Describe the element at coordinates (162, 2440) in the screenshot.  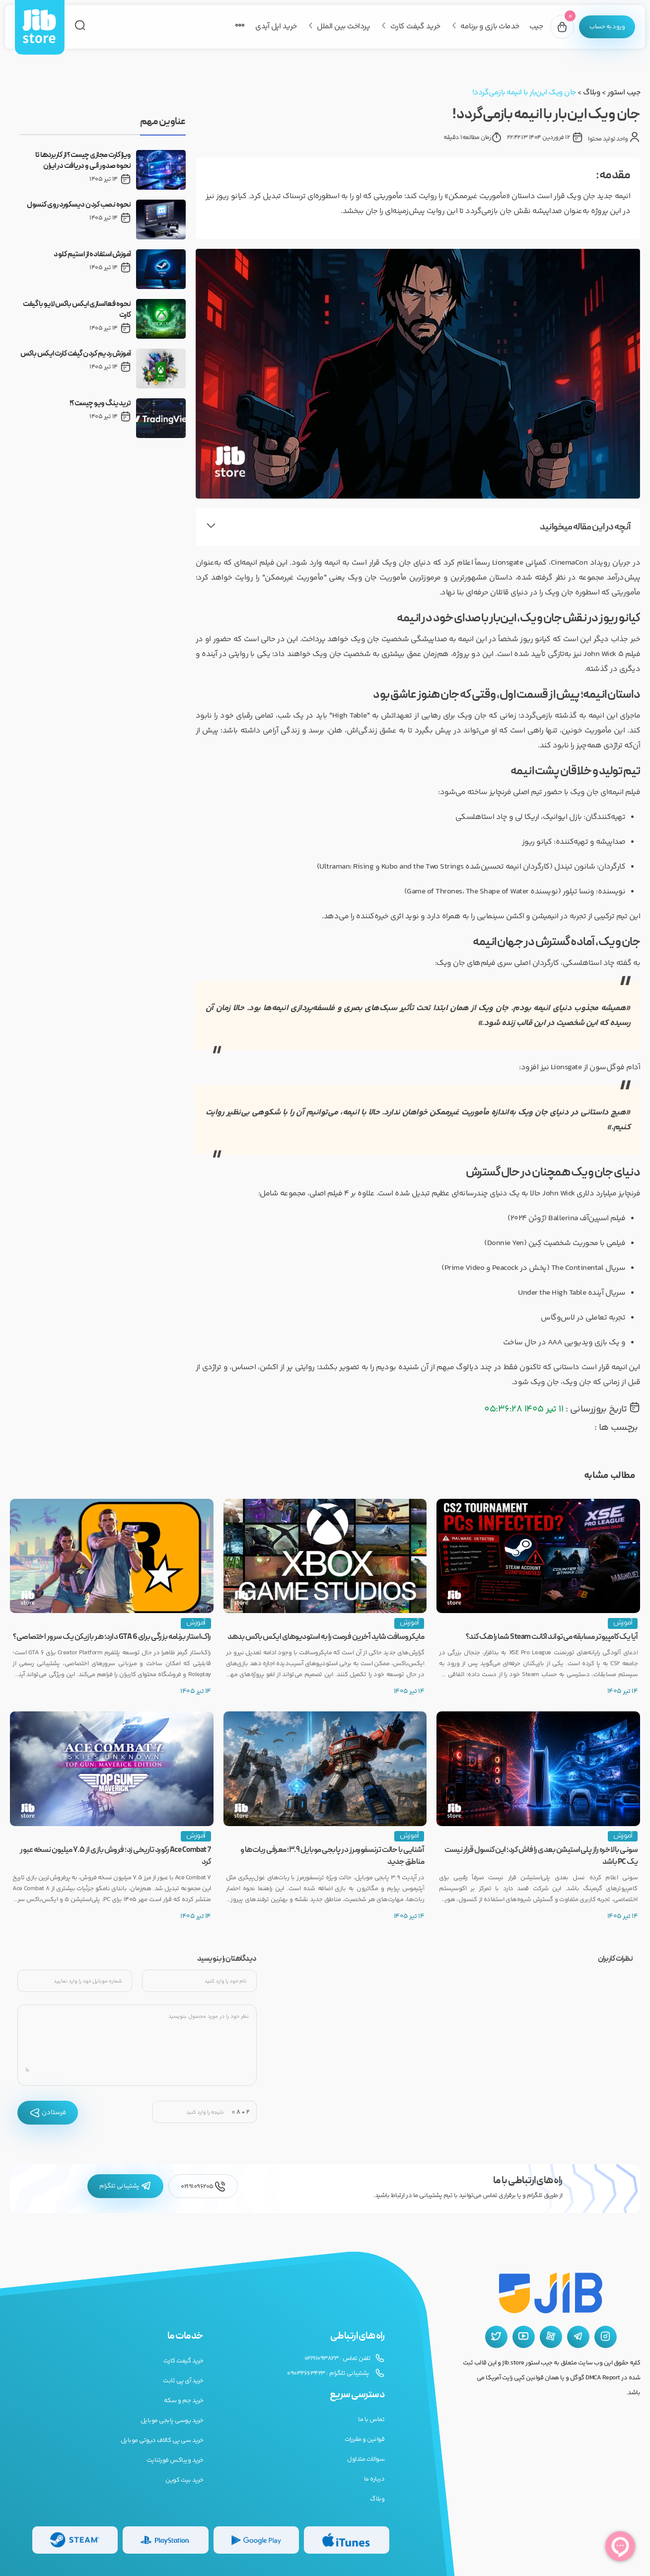
I see `خرید سی پی کالاف دیوتی موبایل` at that location.